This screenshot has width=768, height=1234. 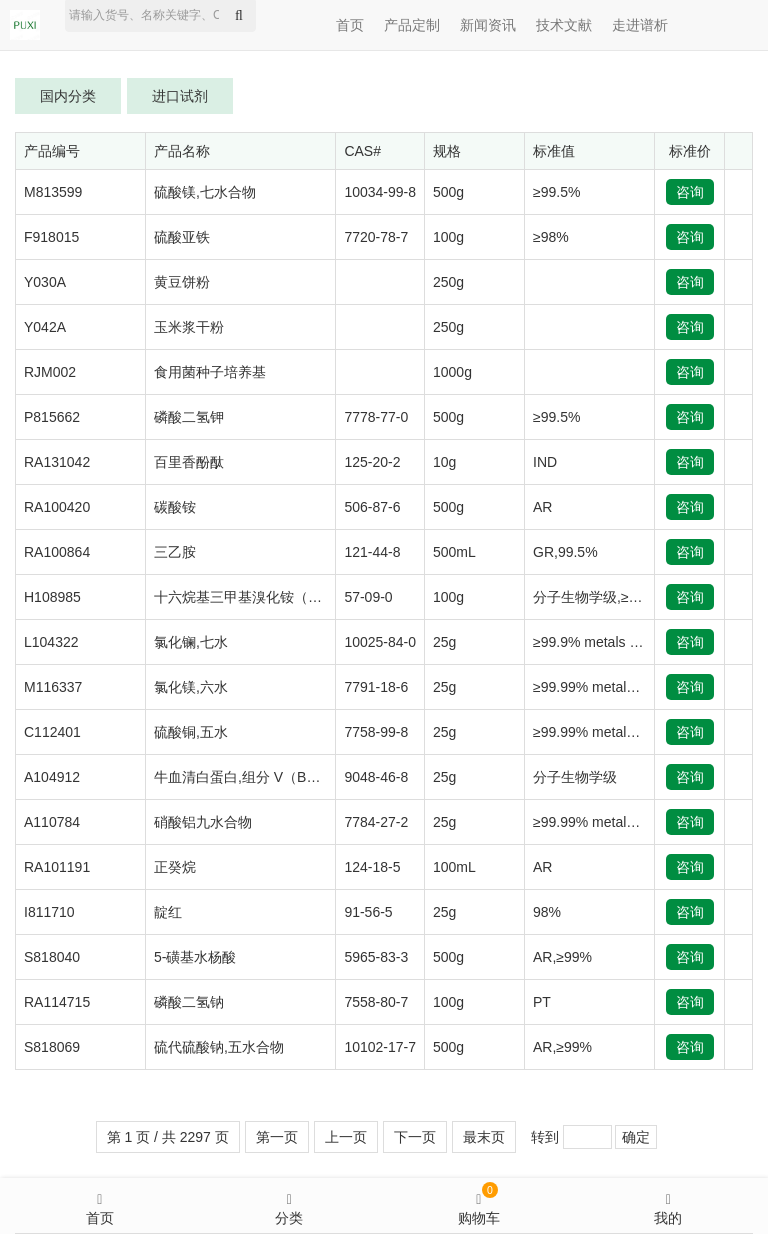 What do you see at coordinates (53, 687) in the screenshot?
I see `M116337` at bounding box center [53, 687].